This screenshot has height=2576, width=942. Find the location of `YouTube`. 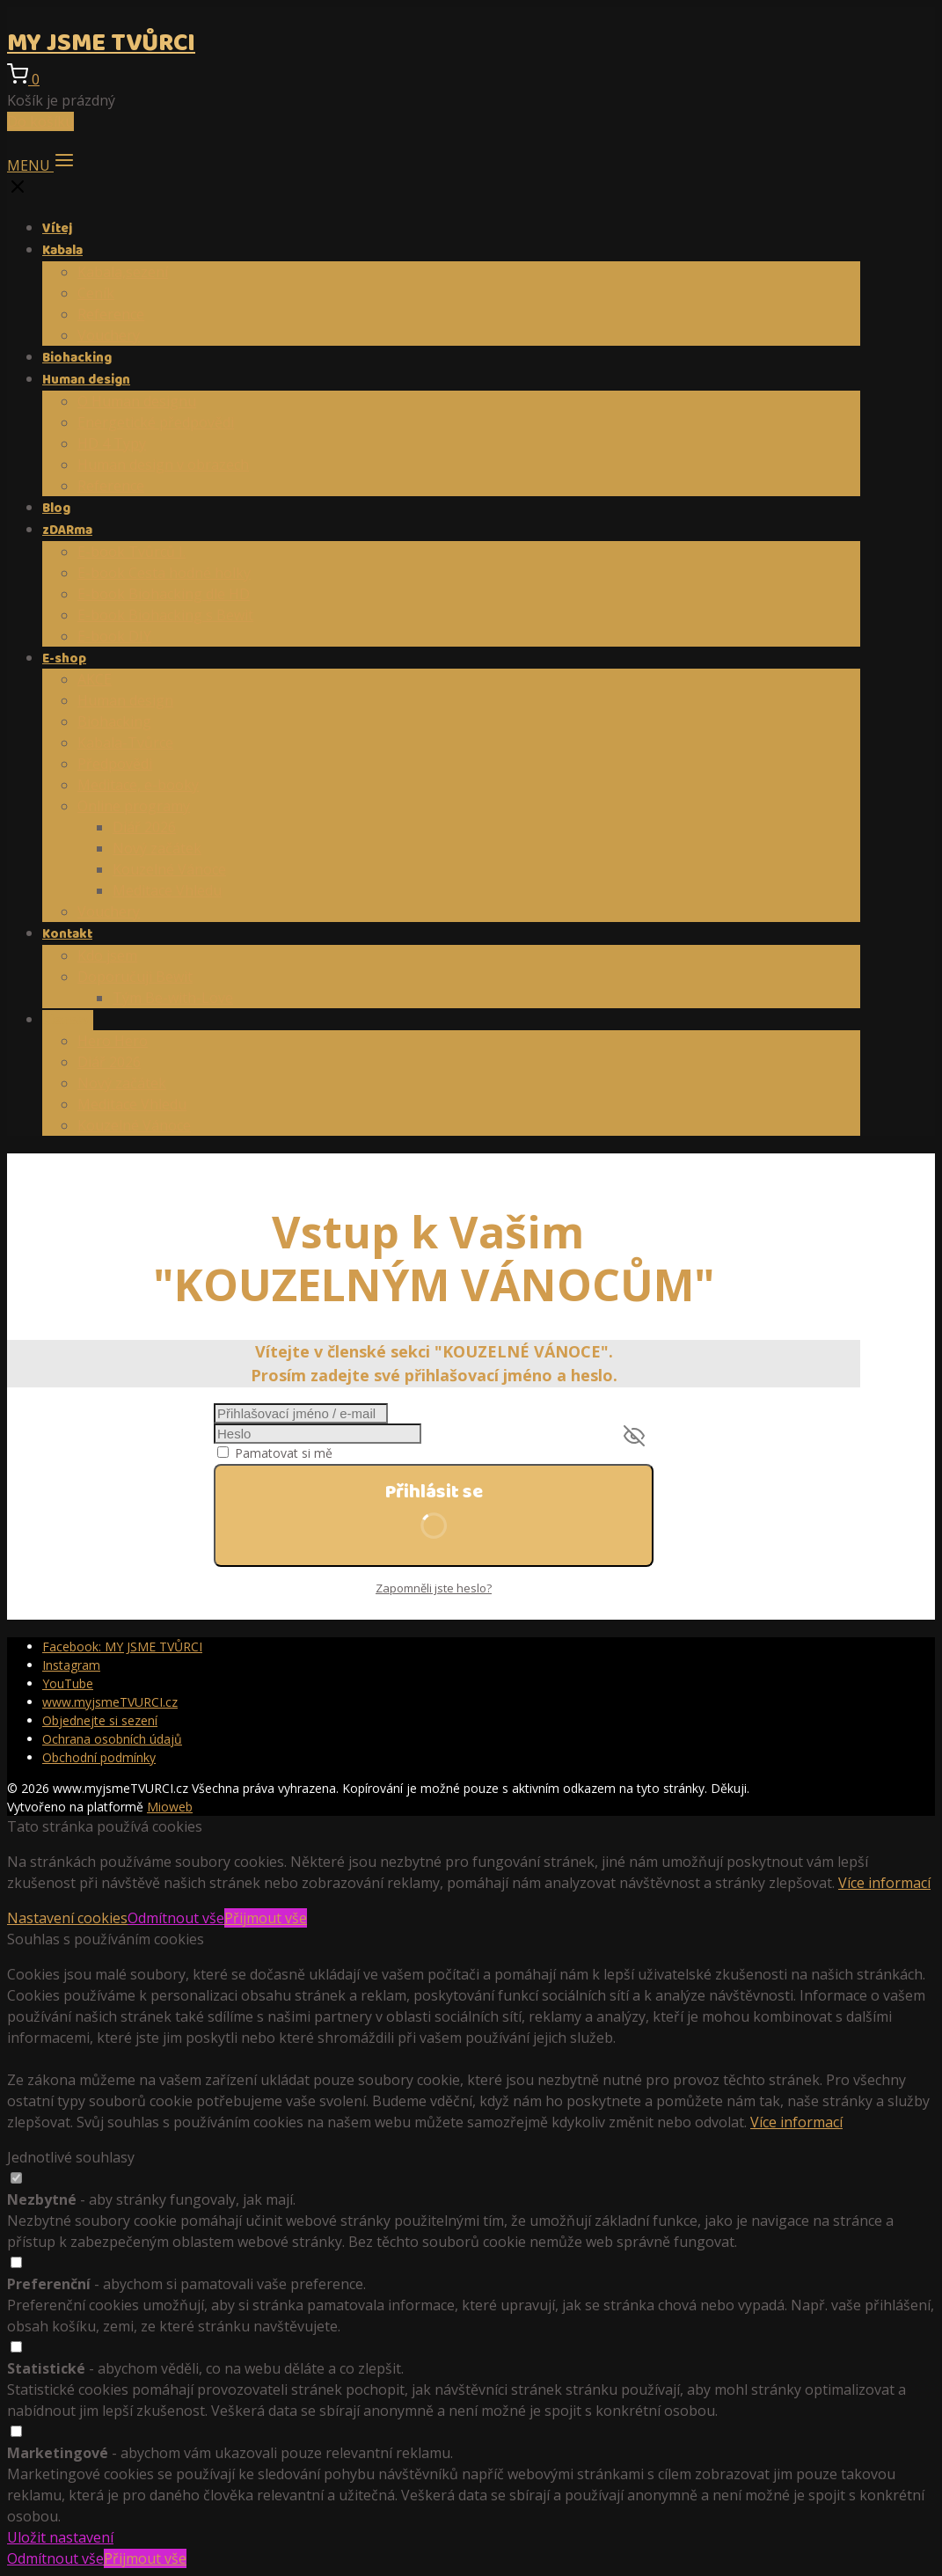

YouTube is located at coordinates (67, 1683).